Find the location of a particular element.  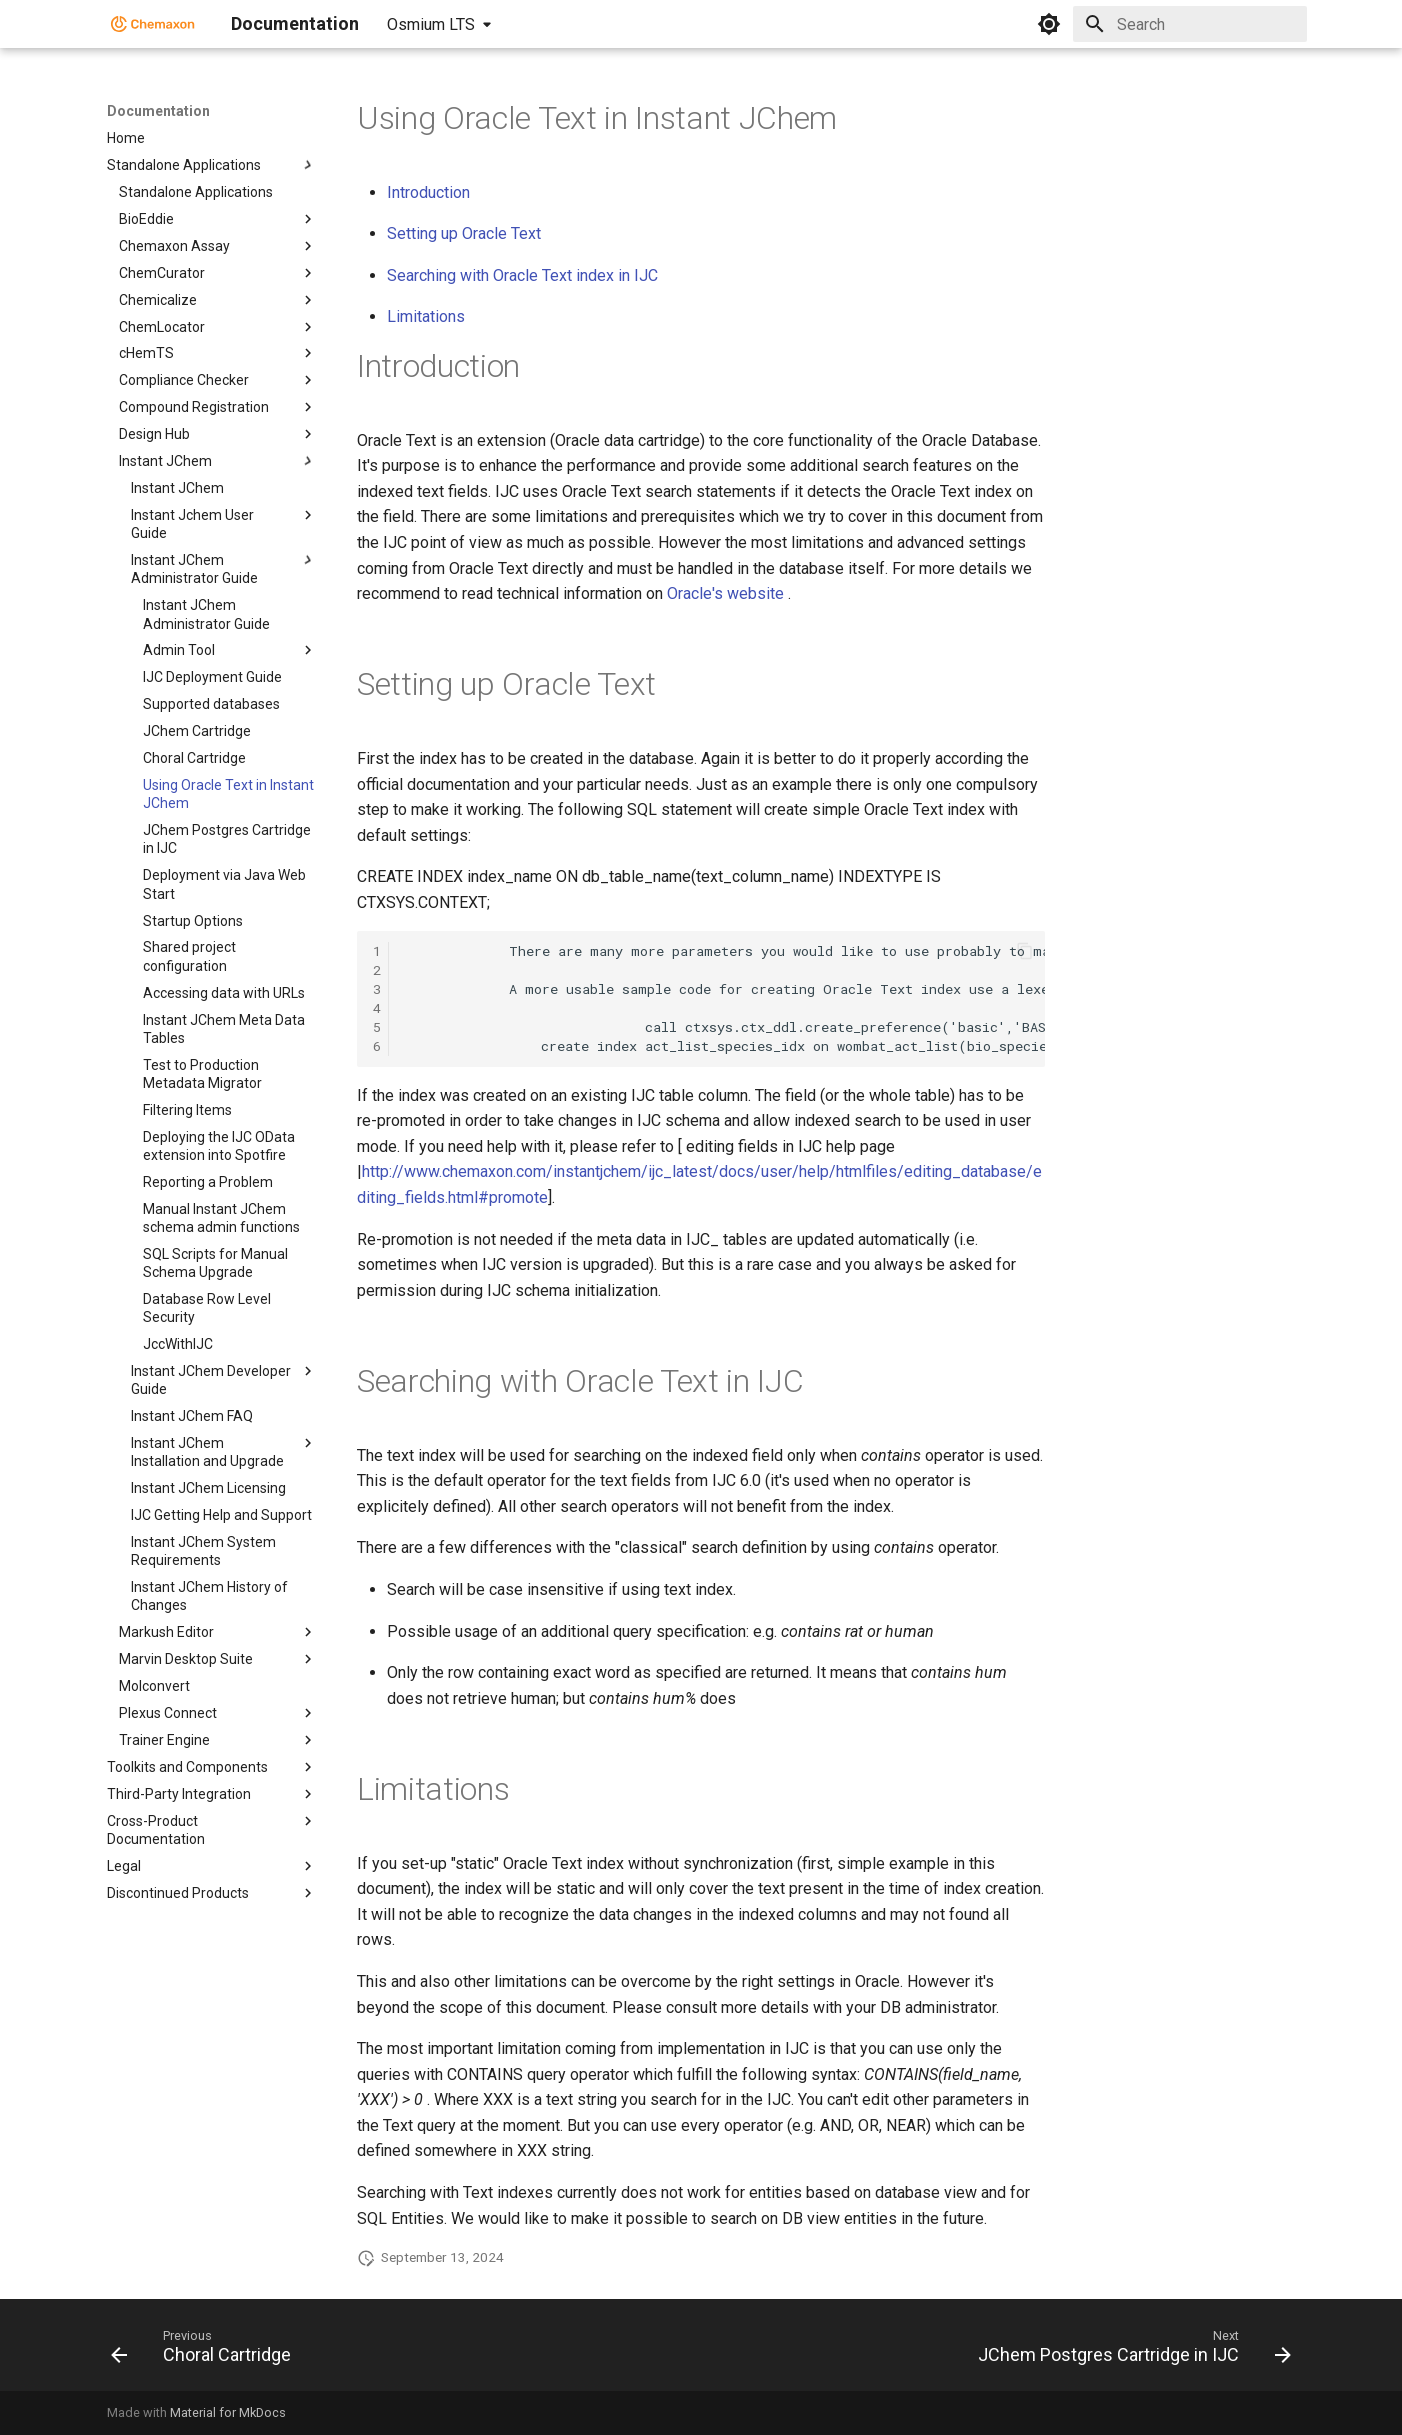

Documentation is located at coordinates (158, 111).